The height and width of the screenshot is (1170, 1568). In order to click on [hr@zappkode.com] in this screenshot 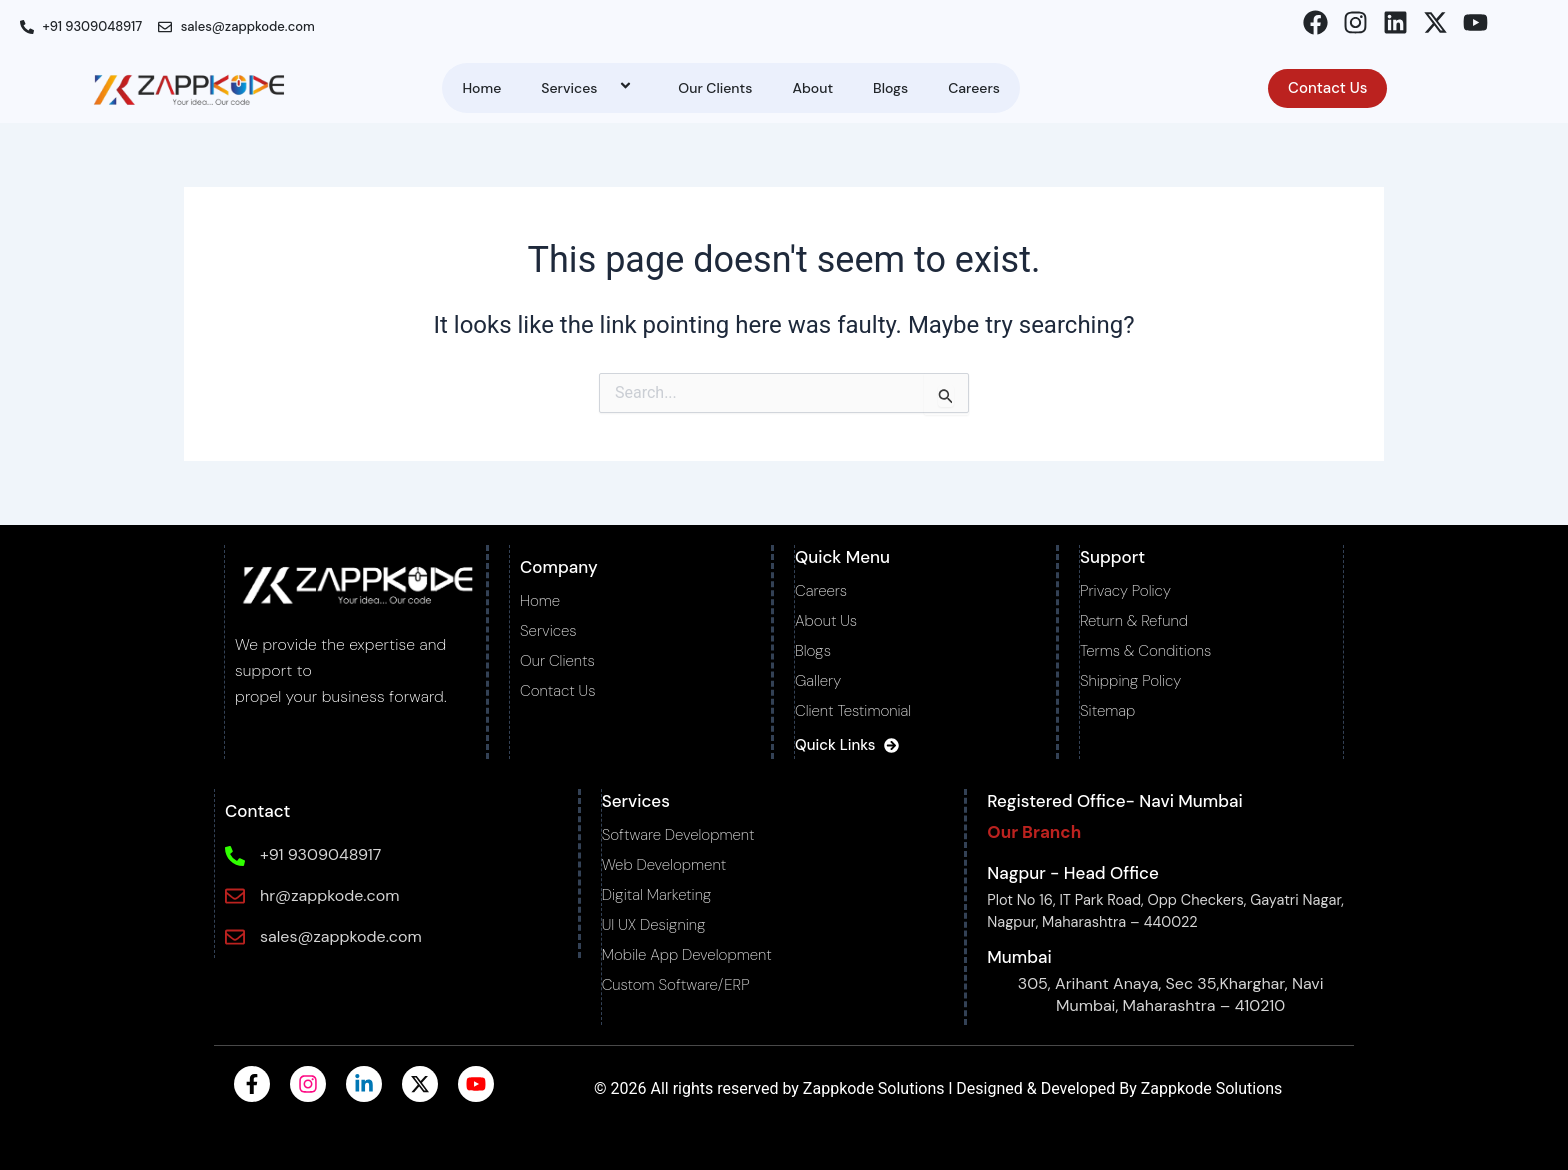, I will do `click(234, 896)`.